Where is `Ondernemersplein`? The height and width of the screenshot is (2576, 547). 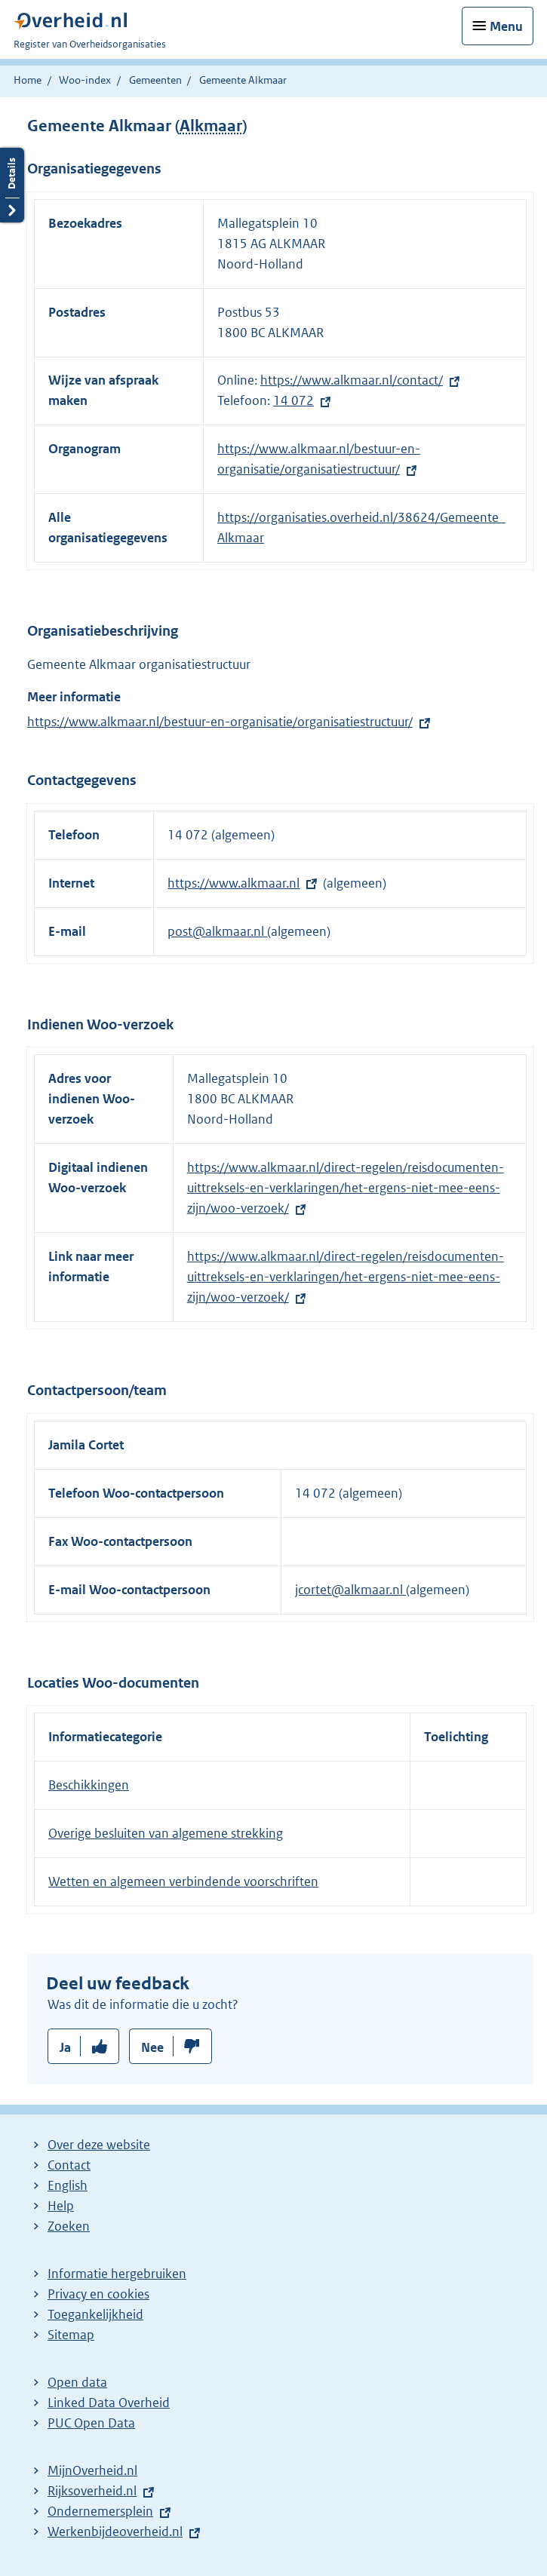 Ondernemersplein is located at coordinates (100, 2511).